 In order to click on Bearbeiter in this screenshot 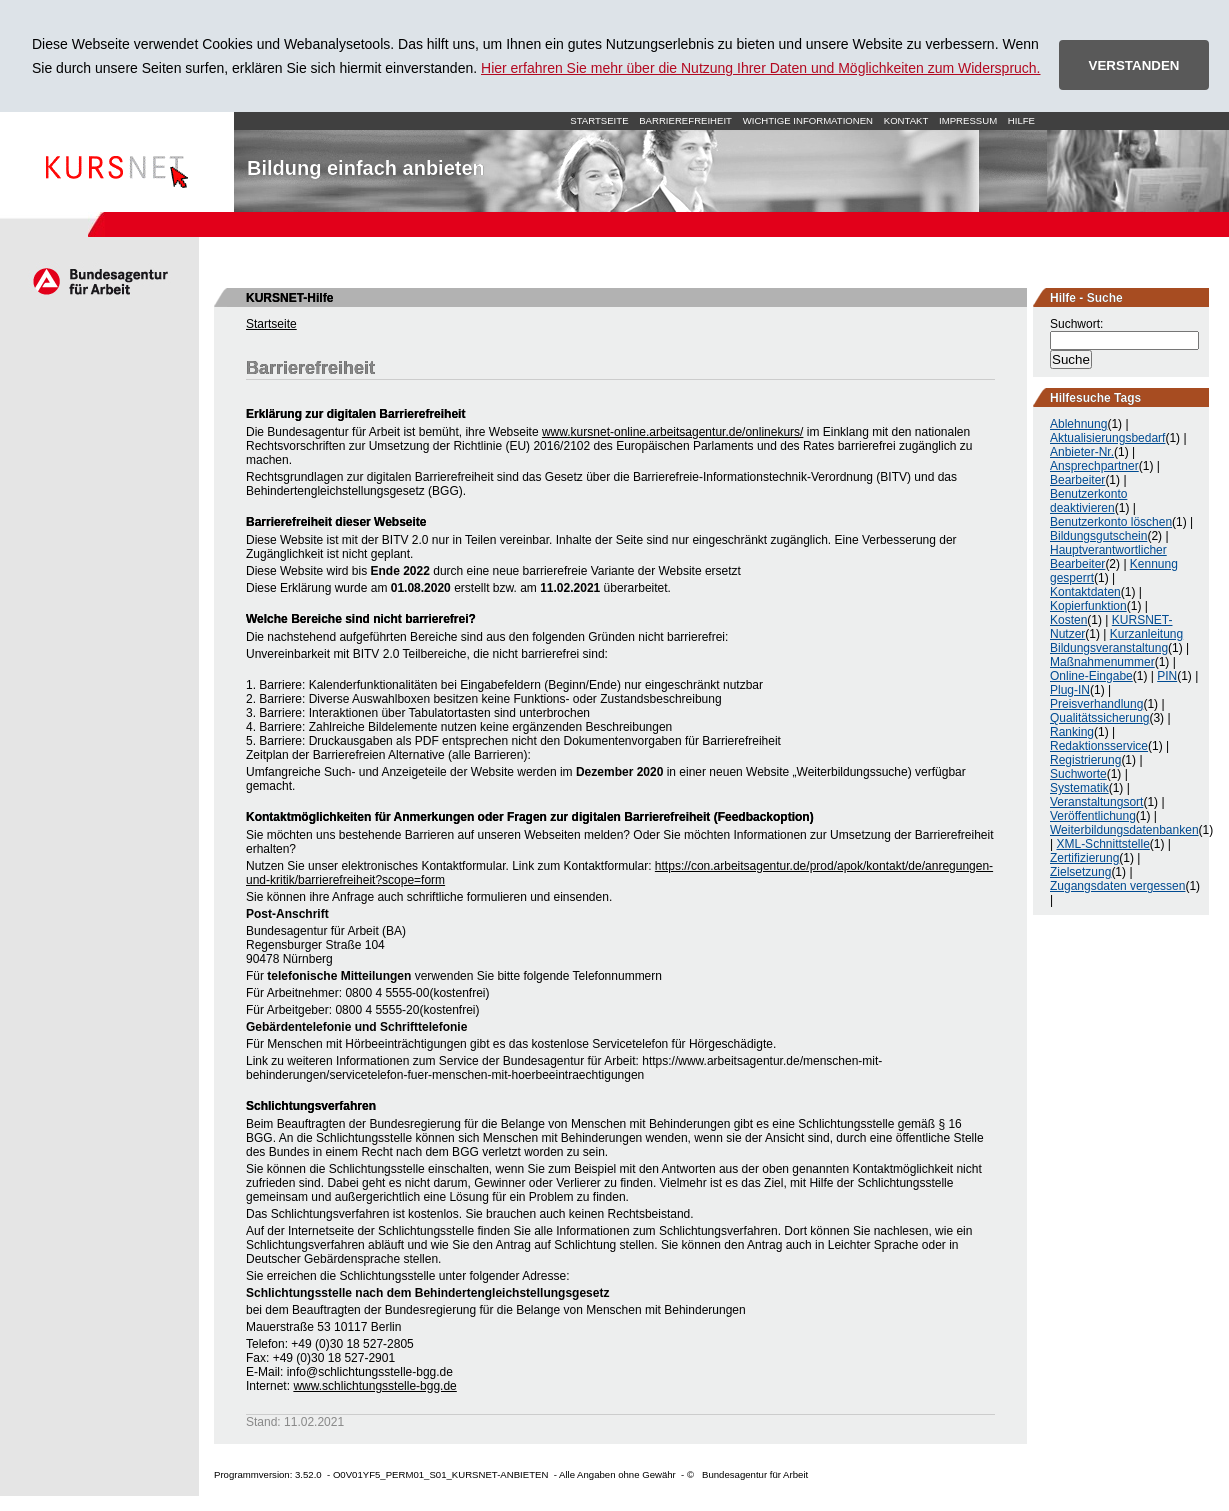, I will do `click(1077, 480)`.